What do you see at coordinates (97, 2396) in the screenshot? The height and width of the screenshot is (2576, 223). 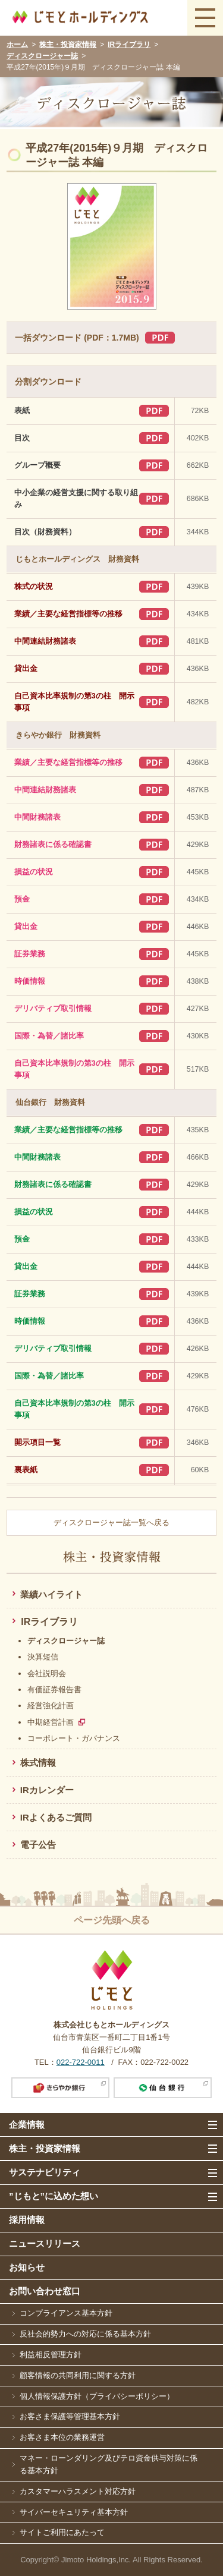 I see `個人情報保護方針（プライバシーポリシー）` at bounding box center [97, 2396].